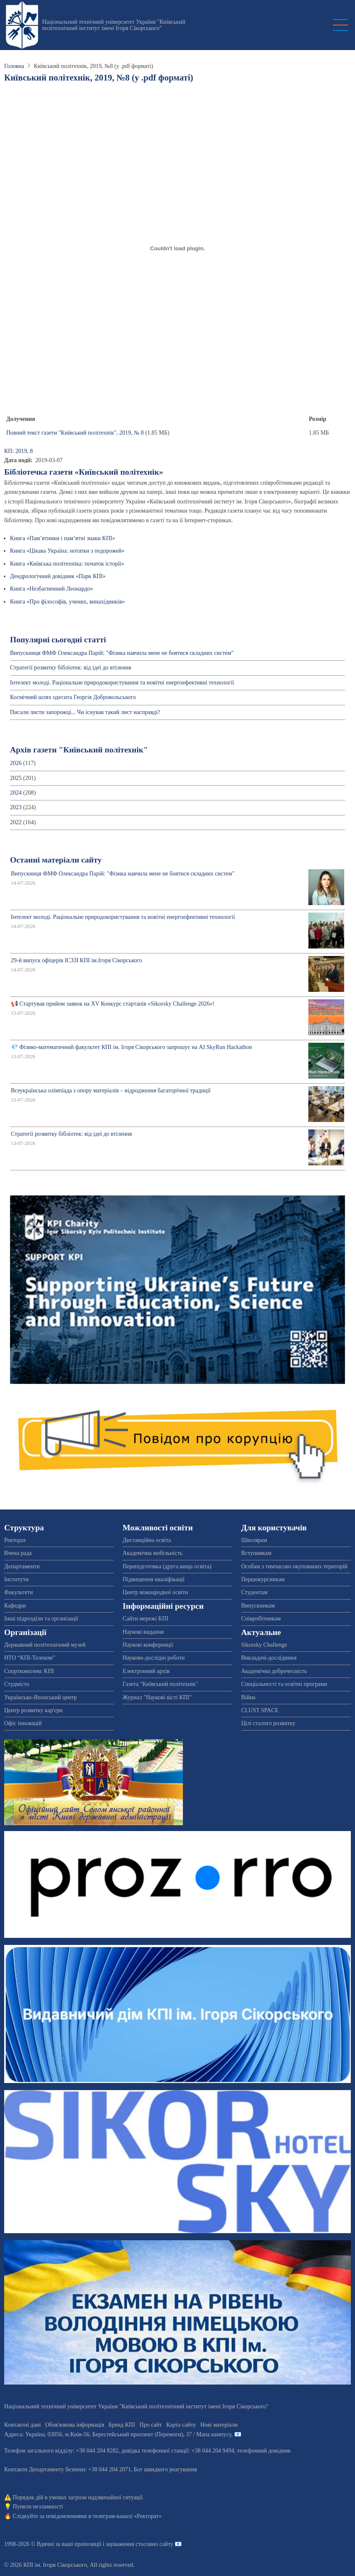 Image resolution: width=355 pixels, height=2576 pixels. I want to click on 2026, so click(16, 763).